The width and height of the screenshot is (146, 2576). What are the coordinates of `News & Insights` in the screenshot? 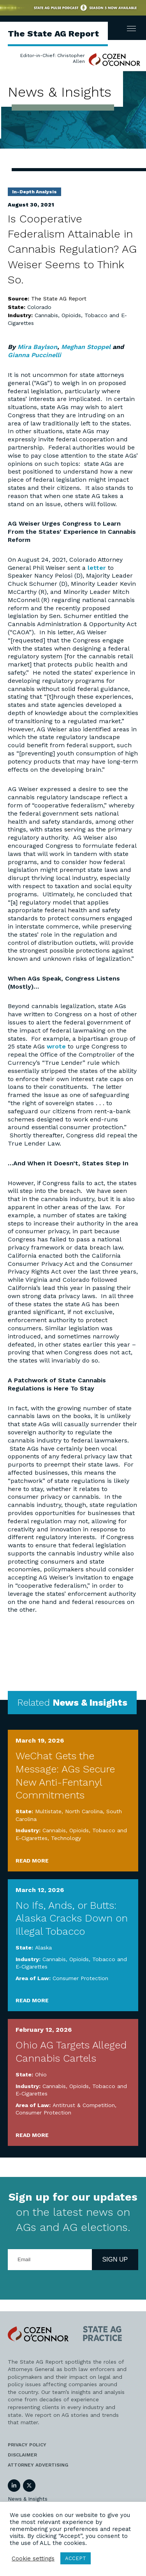 It's located at (27, 2499).